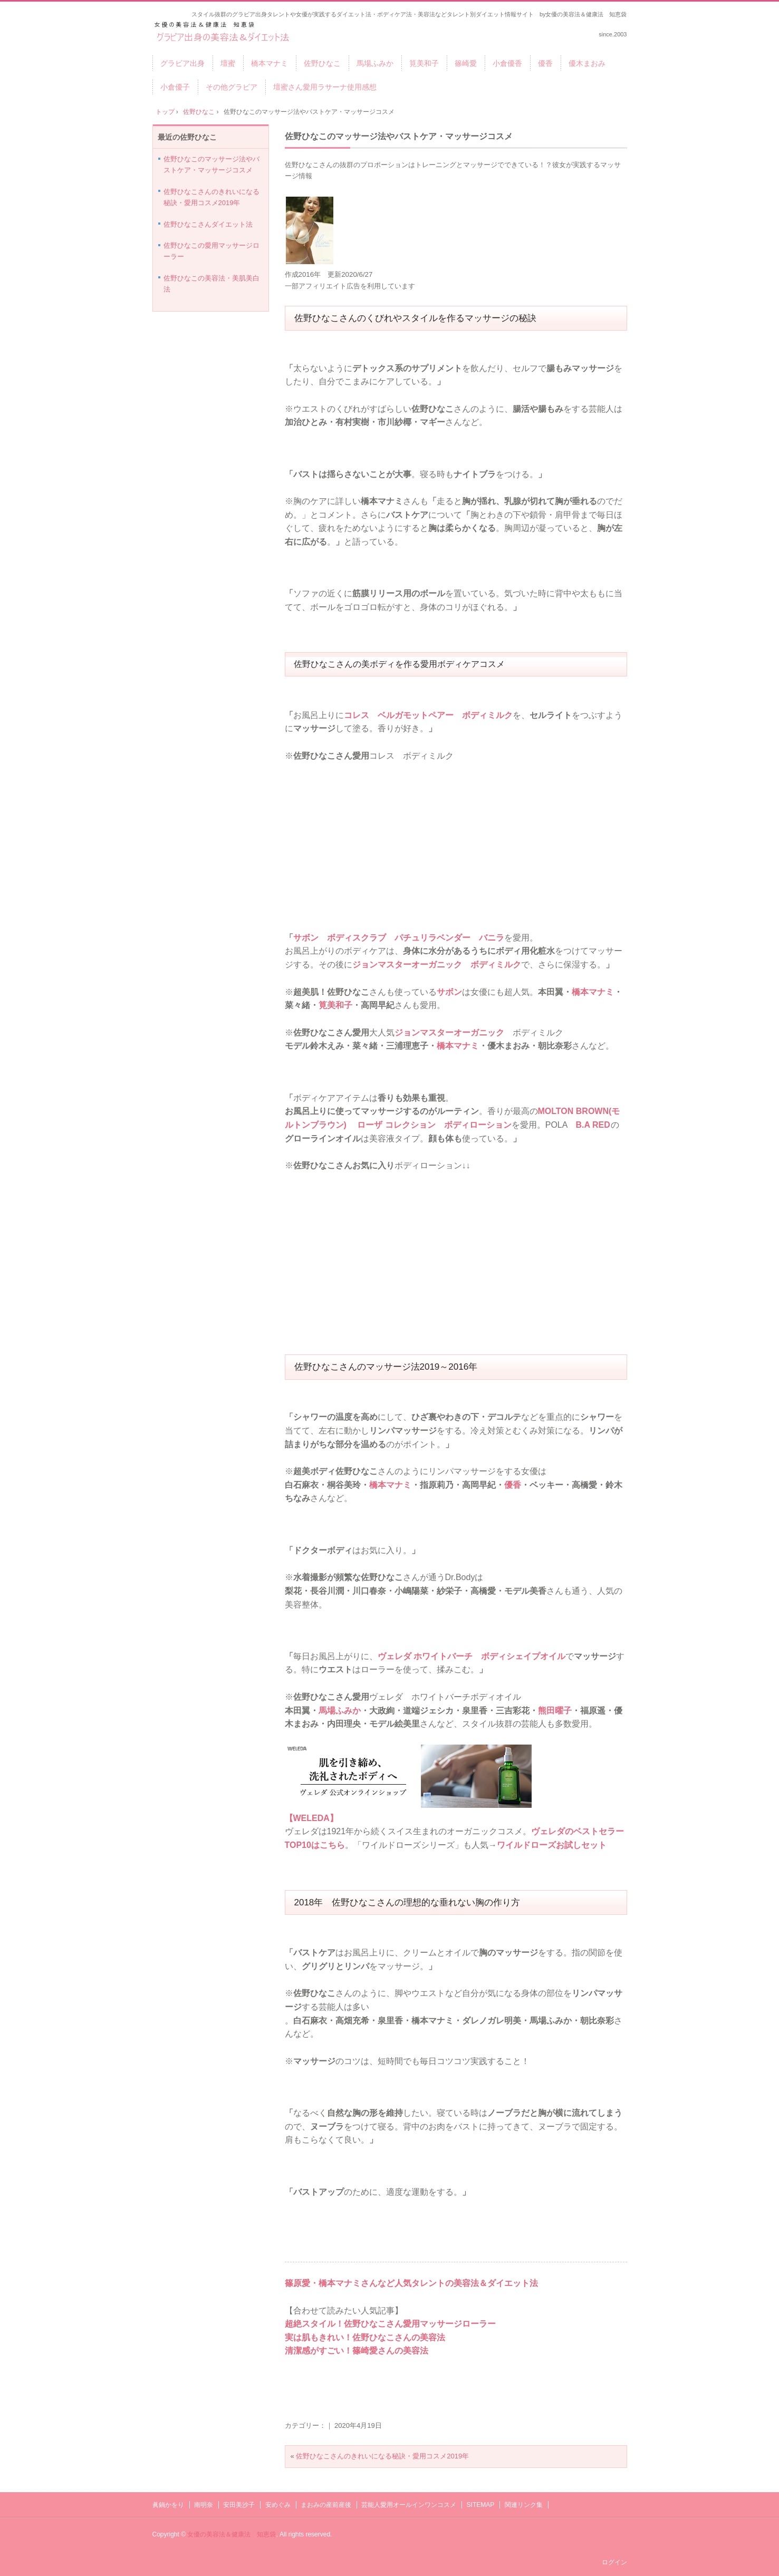 This screenshot has height=2576, width=779. Describe the element at coordinates (408, 2505) in the screenshot. I see `芸能人愛用オールインワンコスメ` at that location.